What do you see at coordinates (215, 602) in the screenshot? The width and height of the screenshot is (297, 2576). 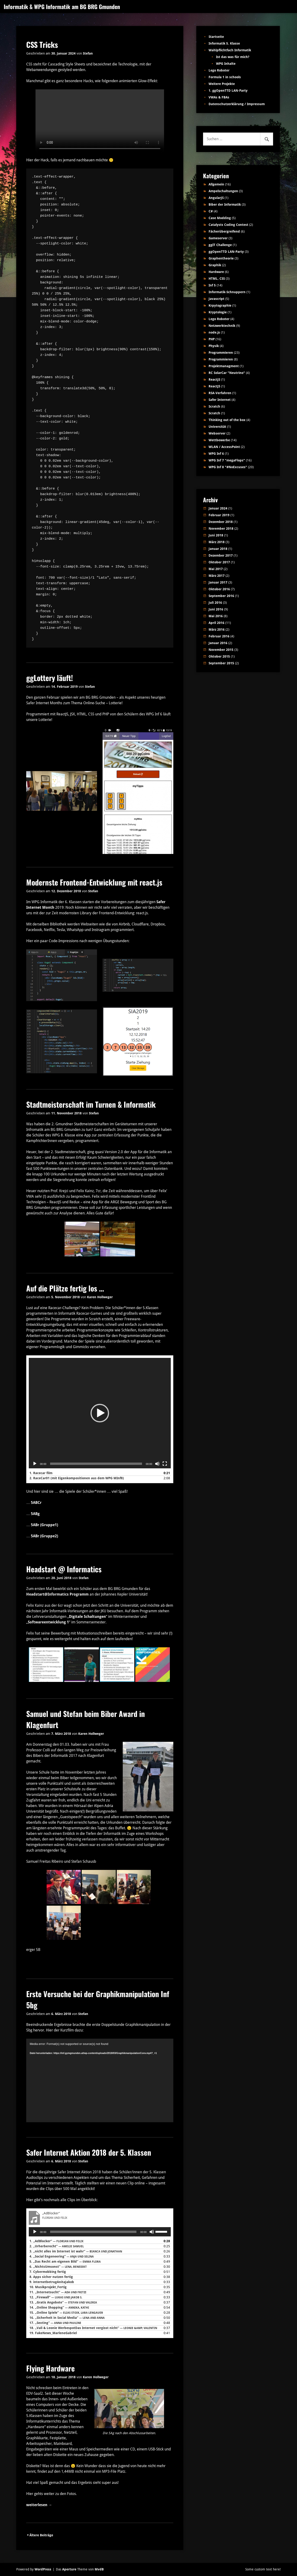 I see `Juli 2016` at bounding box center [215, 602].